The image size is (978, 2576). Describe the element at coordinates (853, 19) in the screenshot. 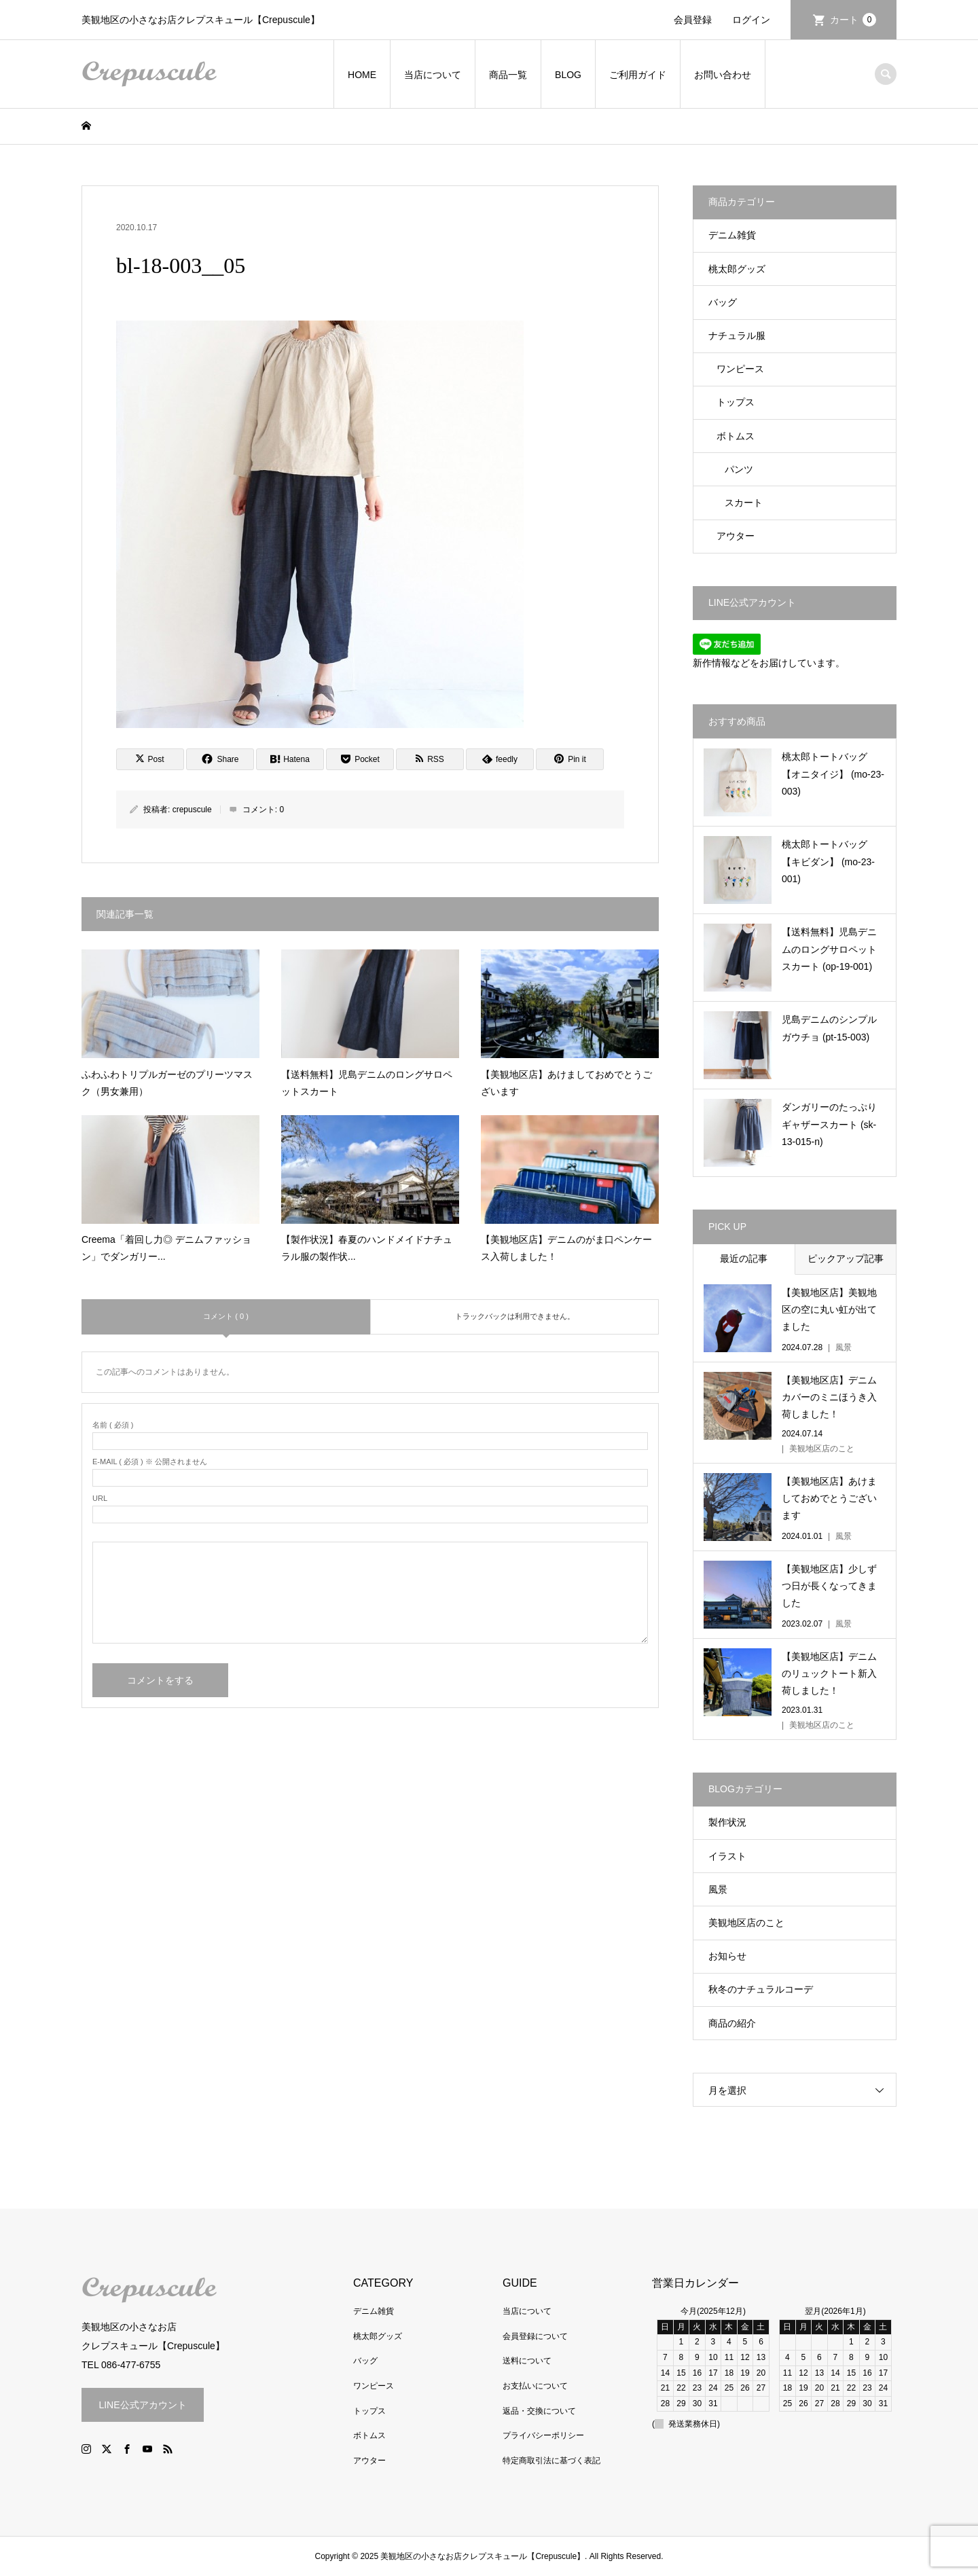

I see `カート` at that location.